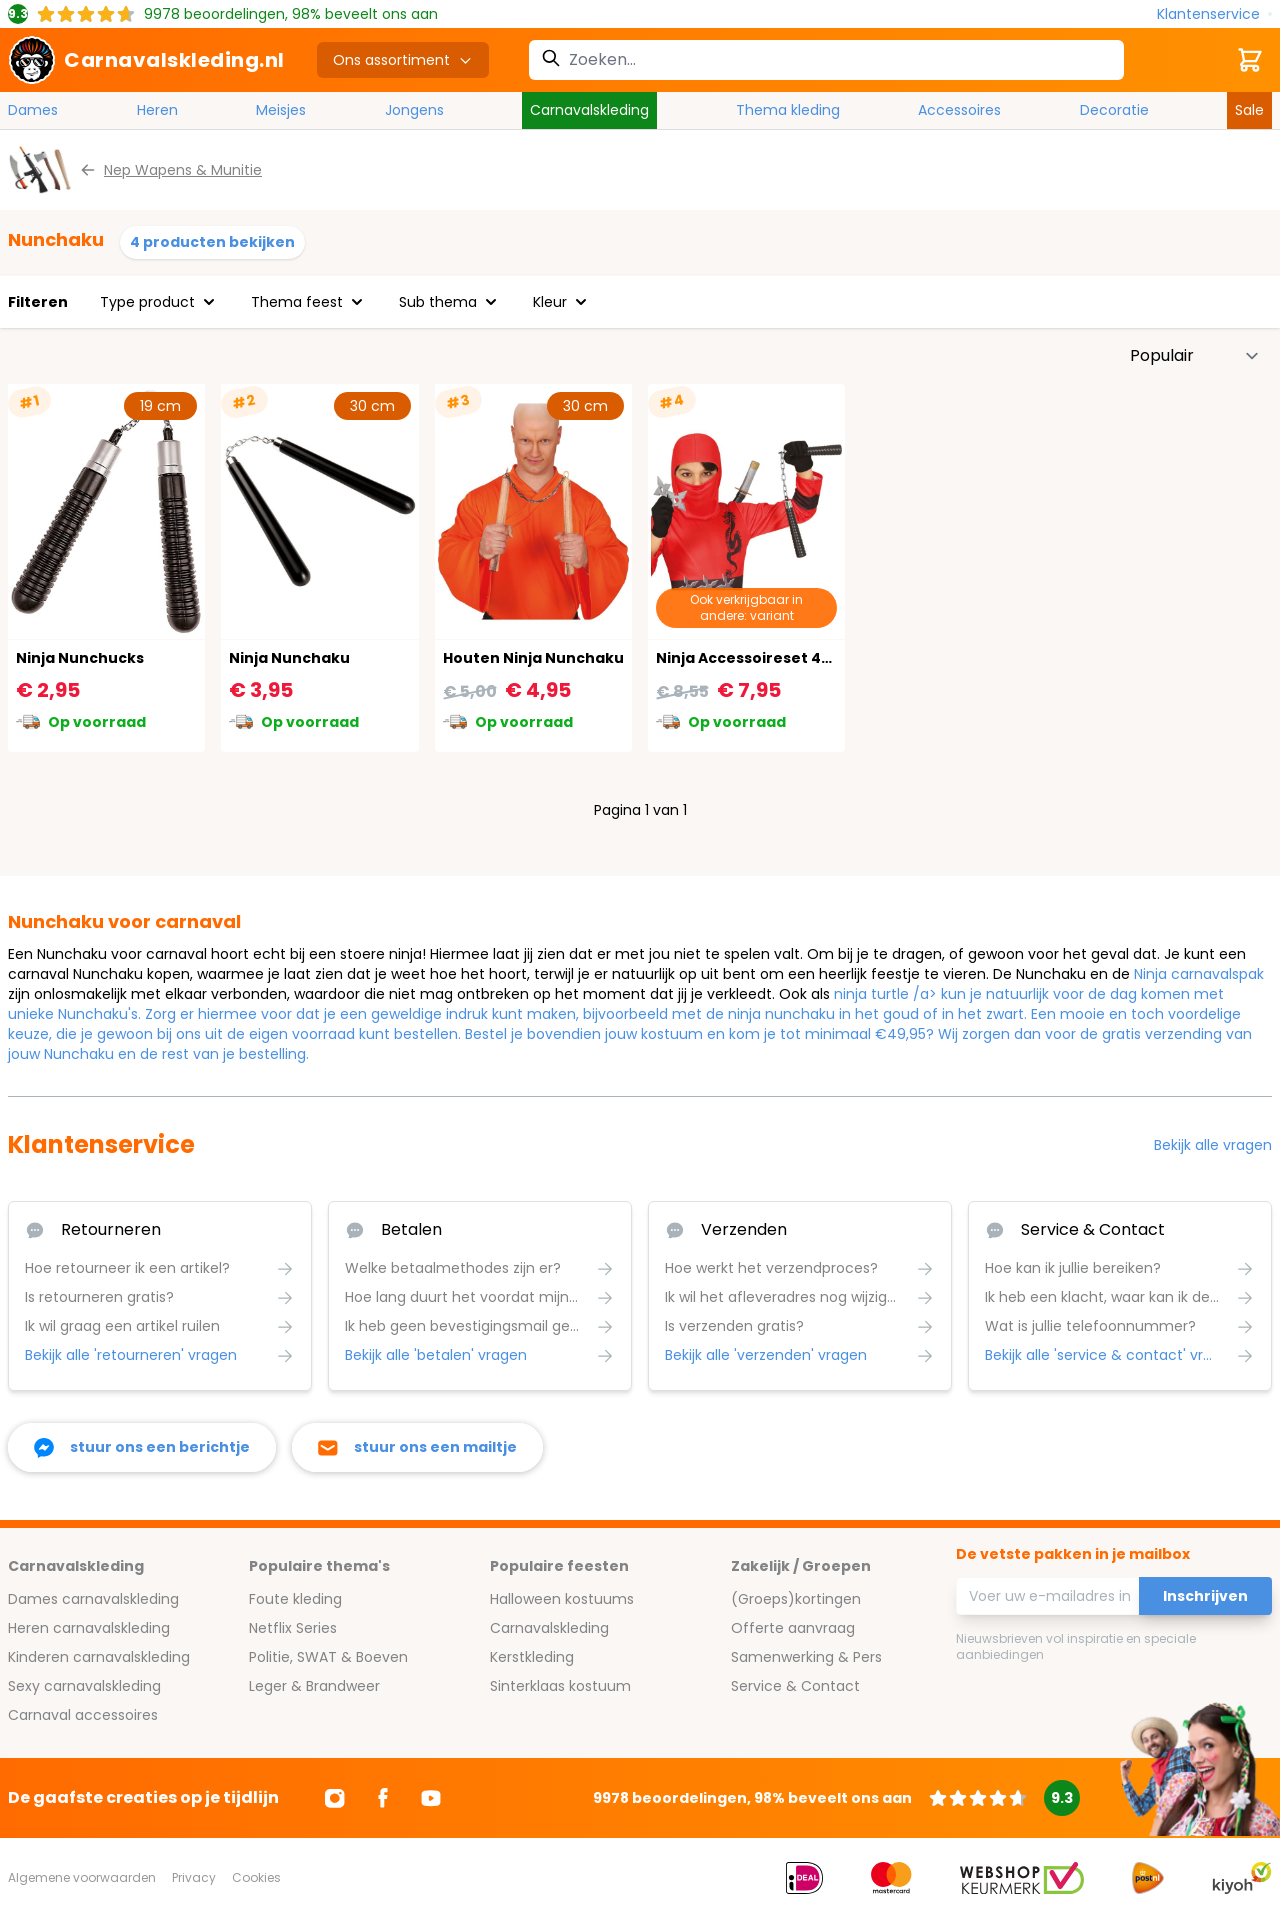  Describe the element at coordinates (80, 658) in the screenshot. I see `Ninja Nunchucks` at that location.